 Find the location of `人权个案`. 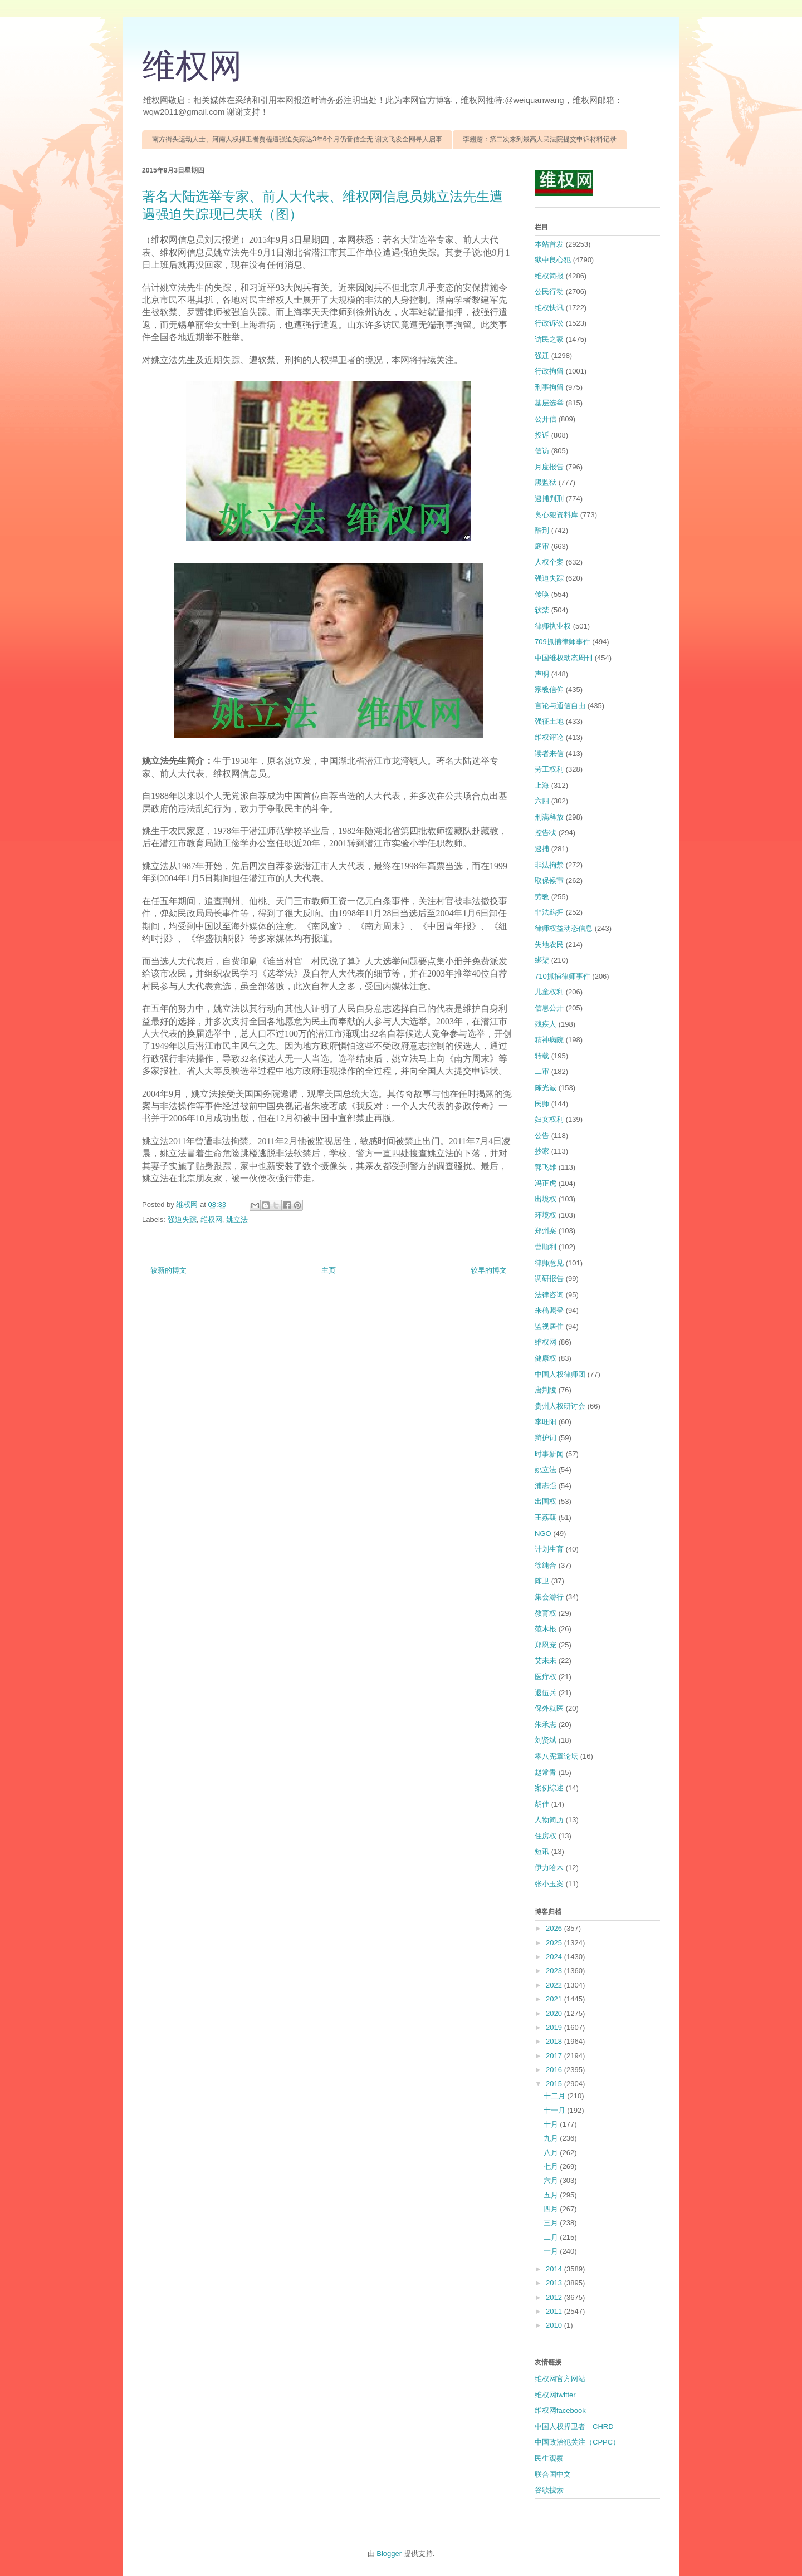

人权个案 is located at coordinates (549, 562).